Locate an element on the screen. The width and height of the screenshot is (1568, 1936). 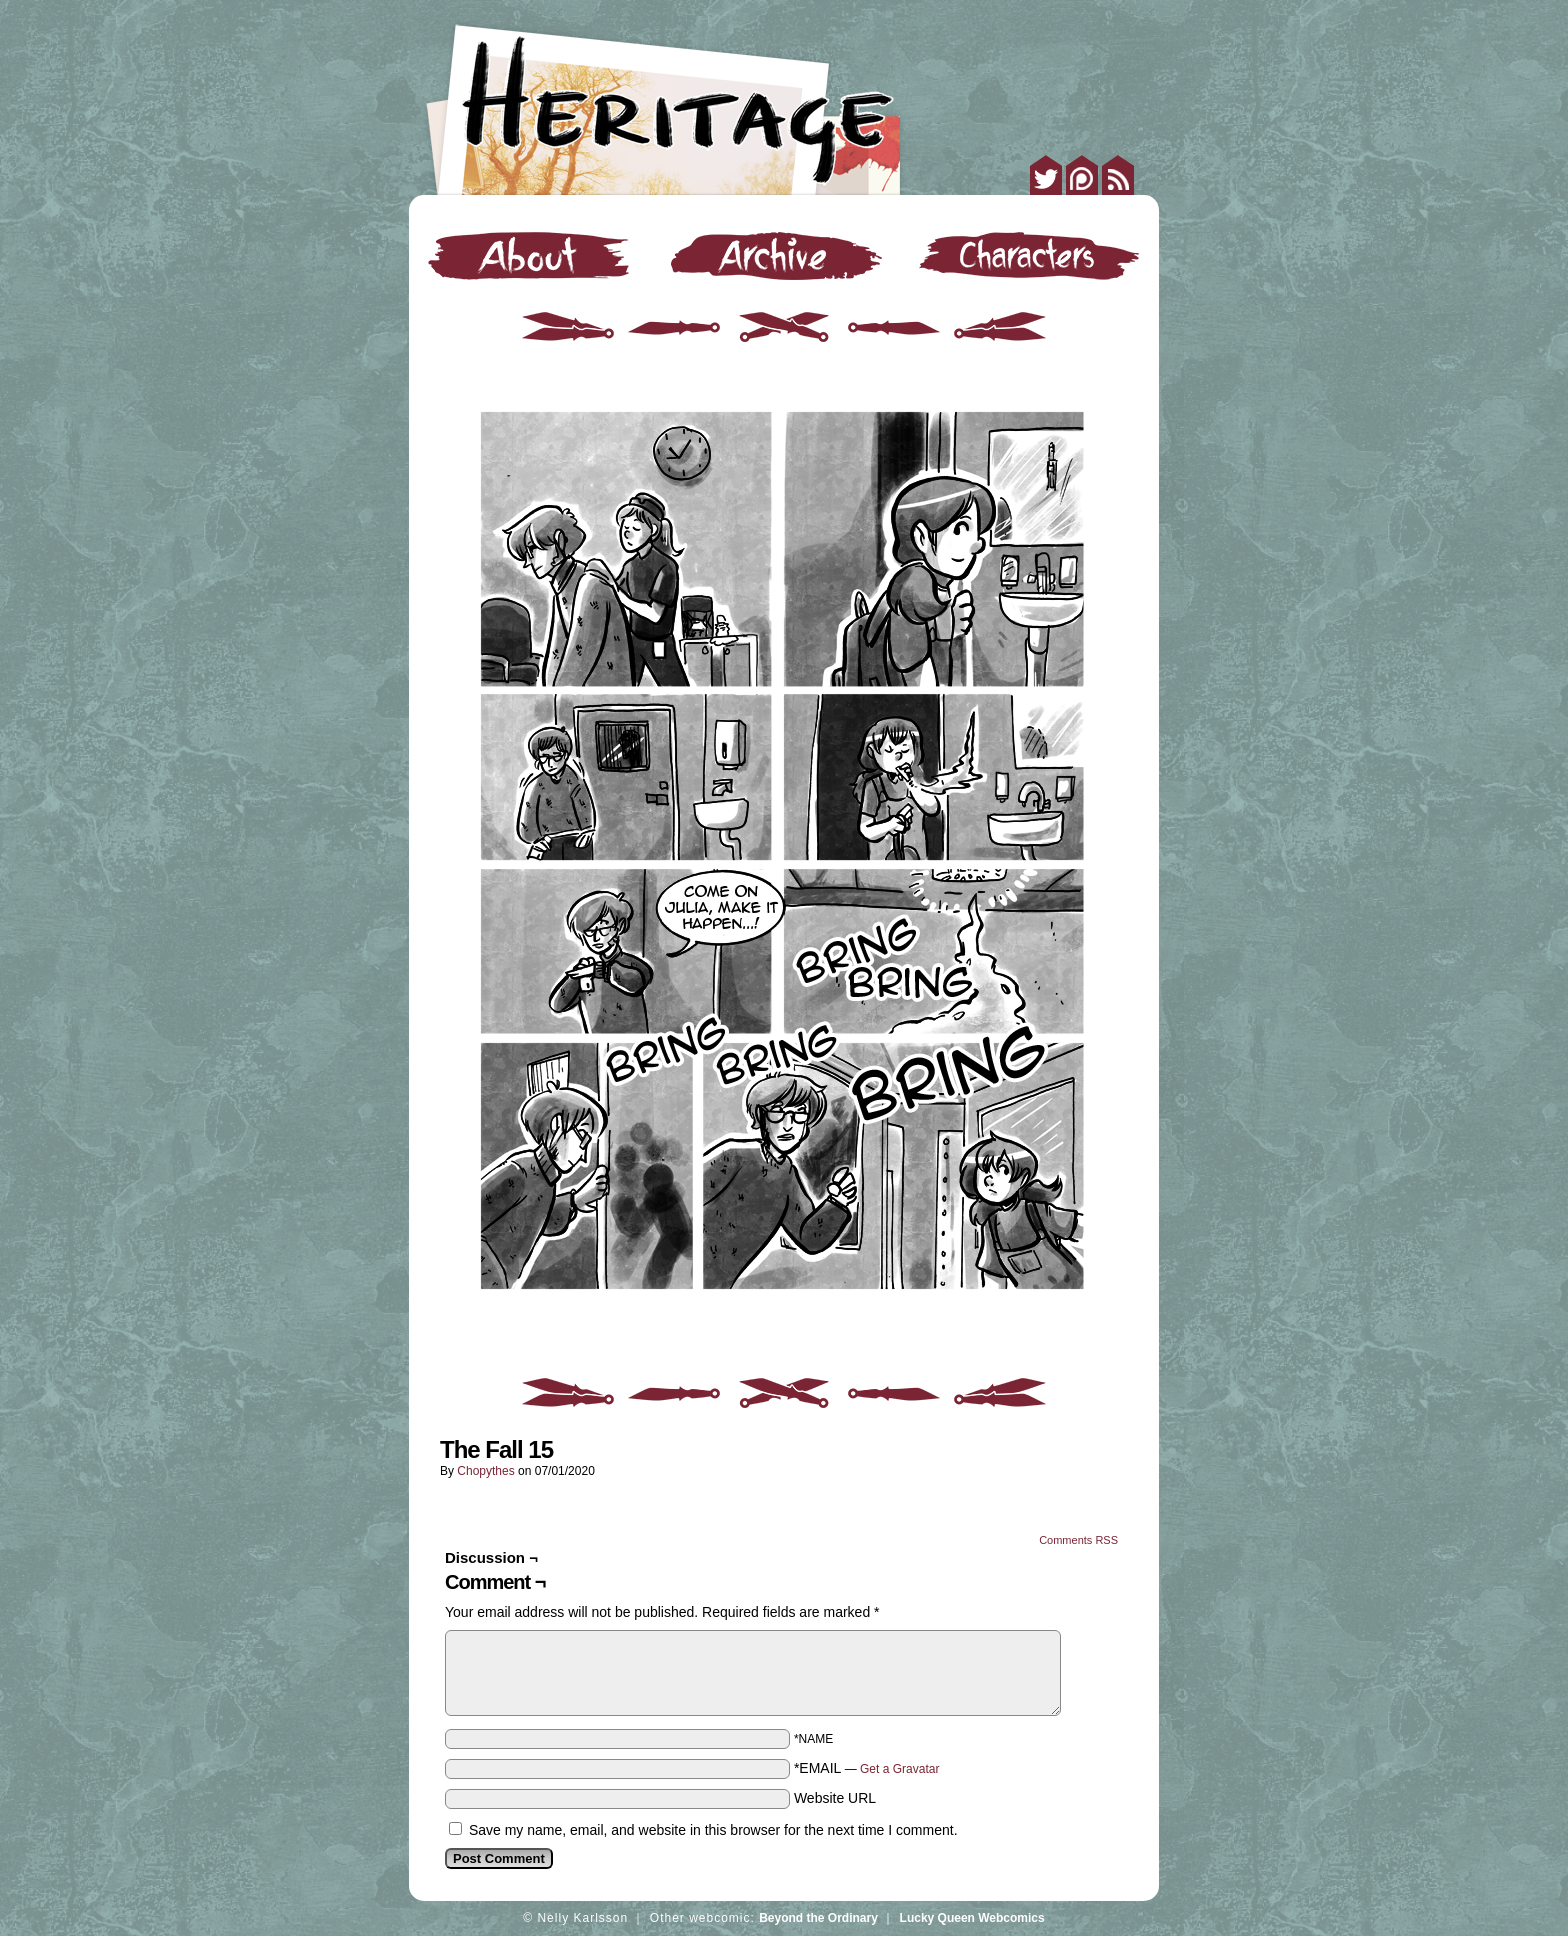
Get a Gravatar is located at coordinates (899, 1769).